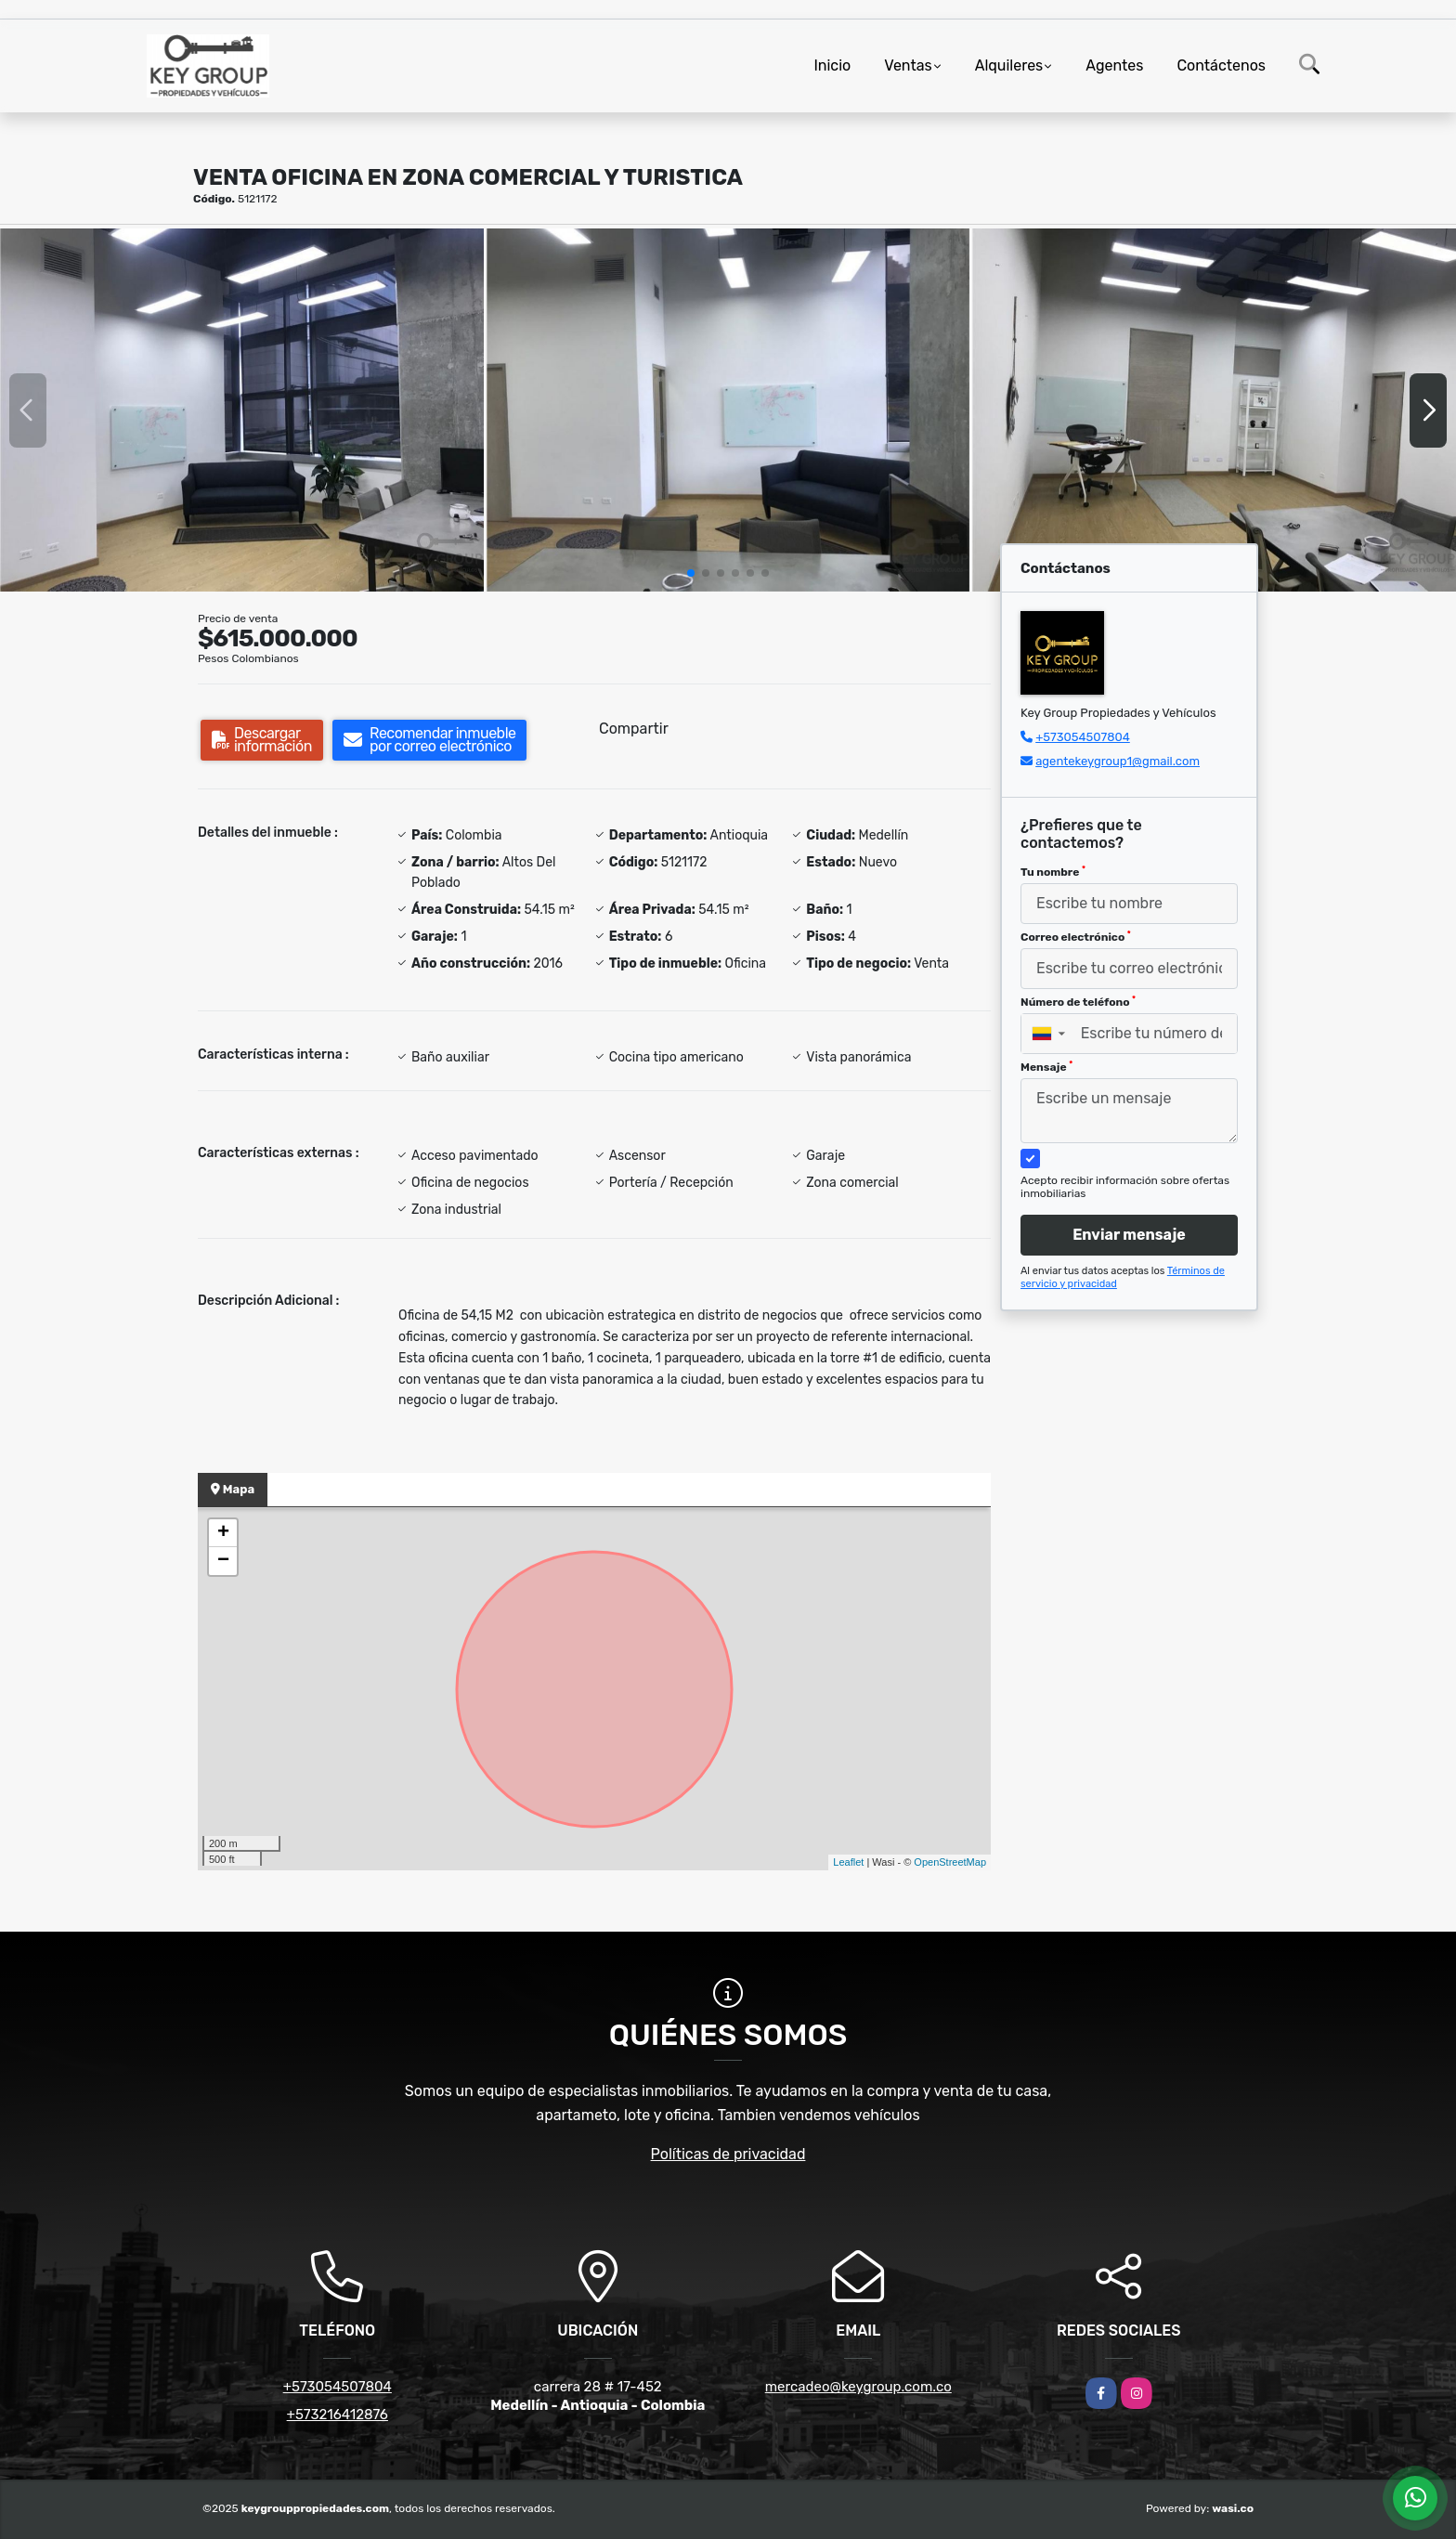  What do you see at coordinates (691, 573) in the screenshot?
I see `[button]` at bounding box center [691, 573].